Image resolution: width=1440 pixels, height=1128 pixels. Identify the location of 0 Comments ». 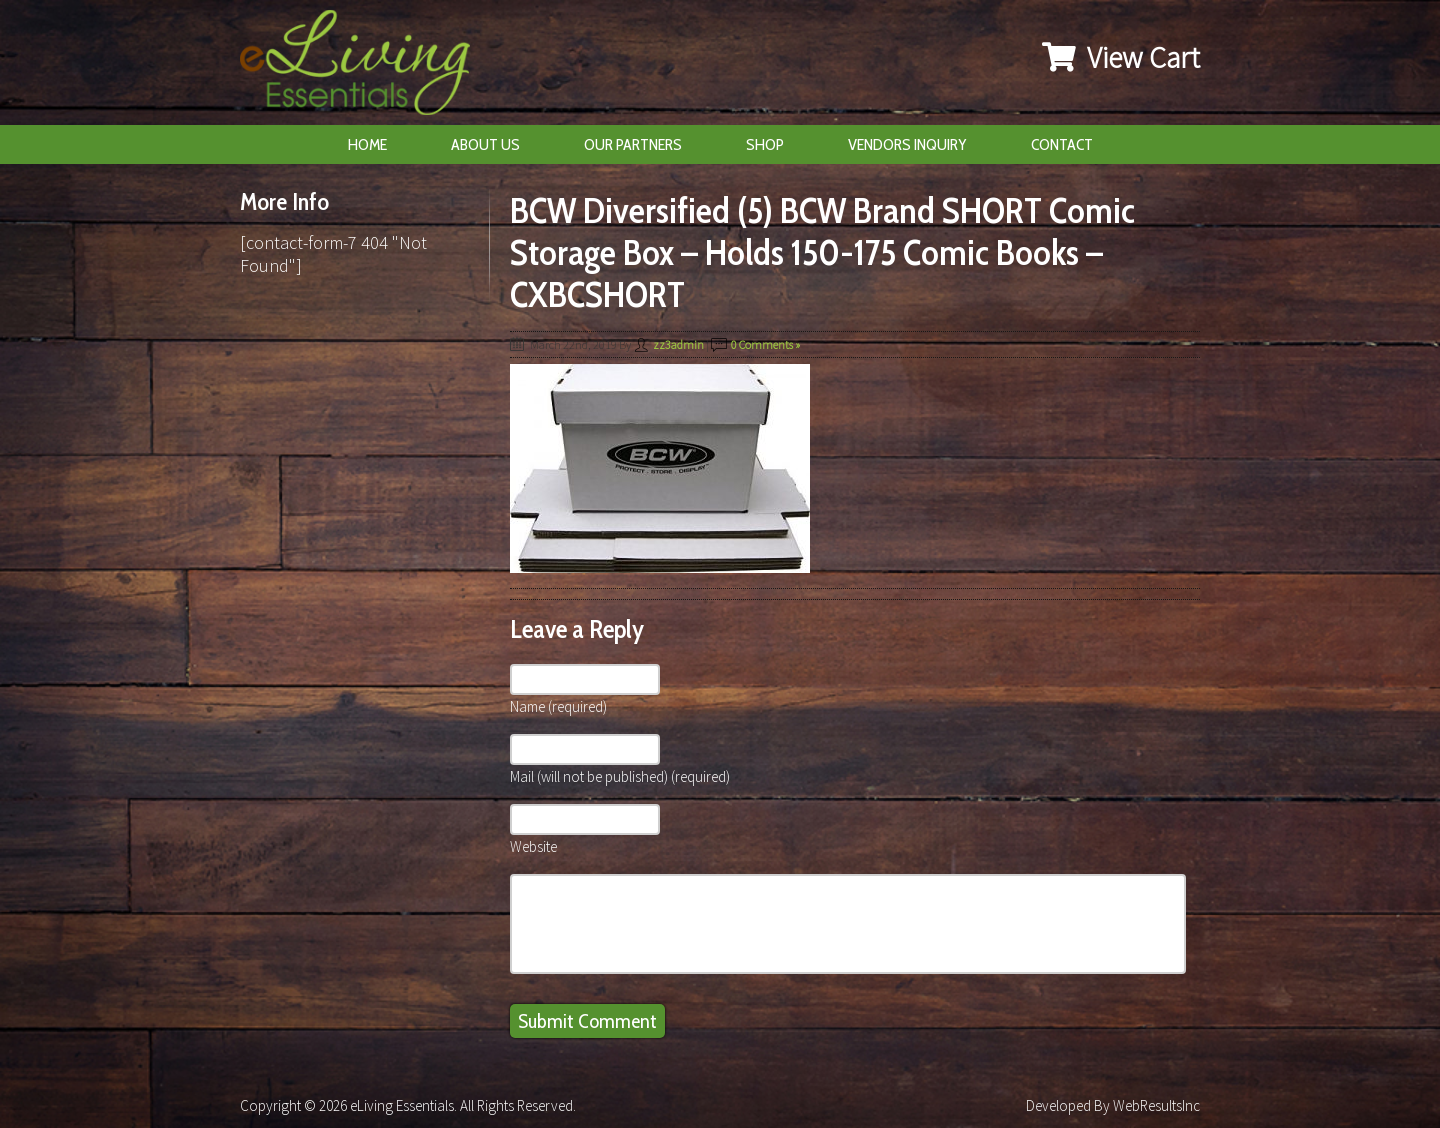
(765, 344).